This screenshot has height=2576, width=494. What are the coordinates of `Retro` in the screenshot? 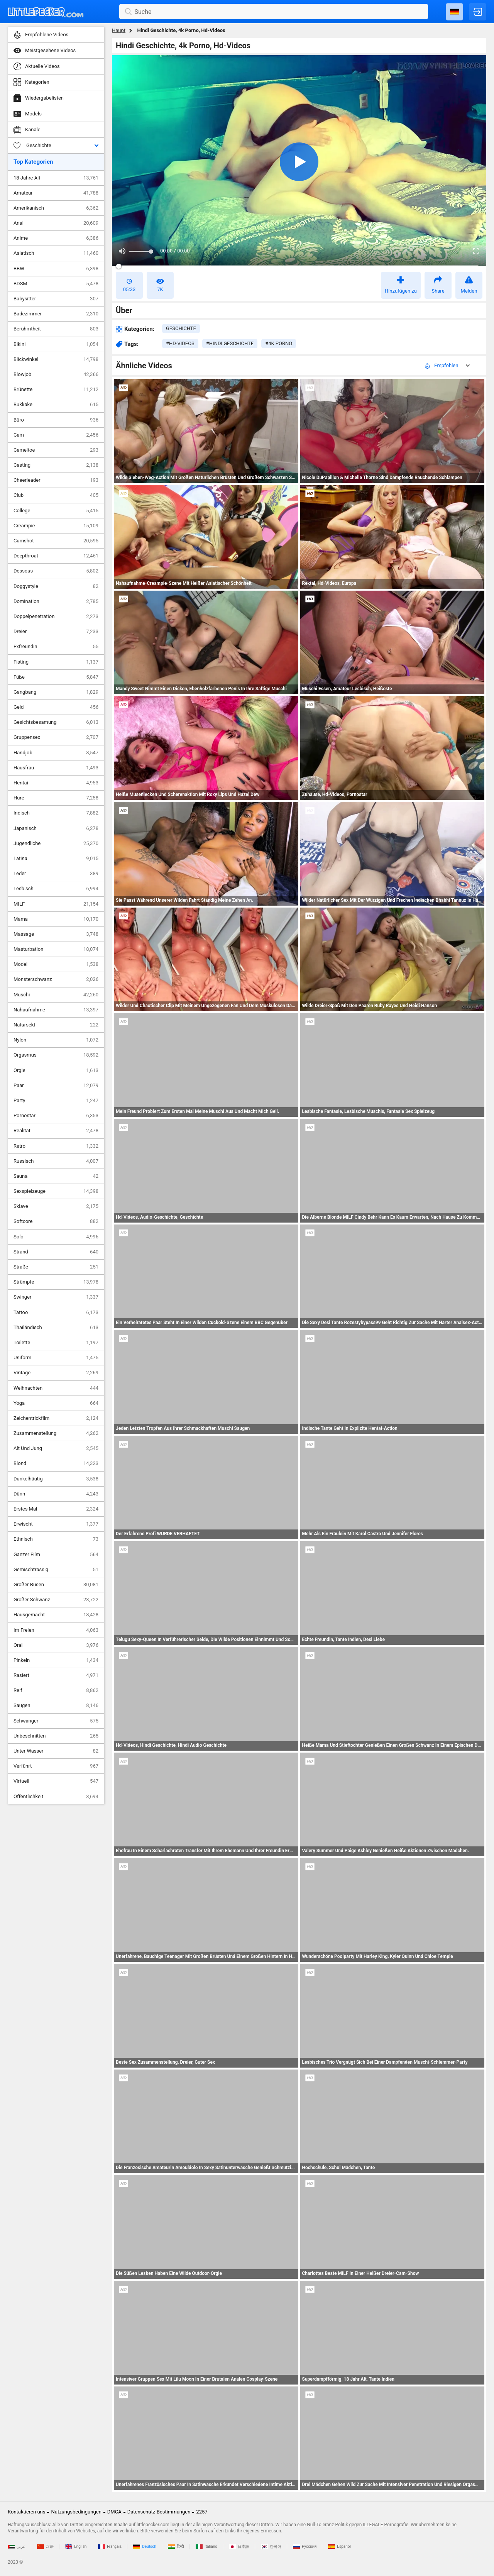 It's located at (56, 1146).